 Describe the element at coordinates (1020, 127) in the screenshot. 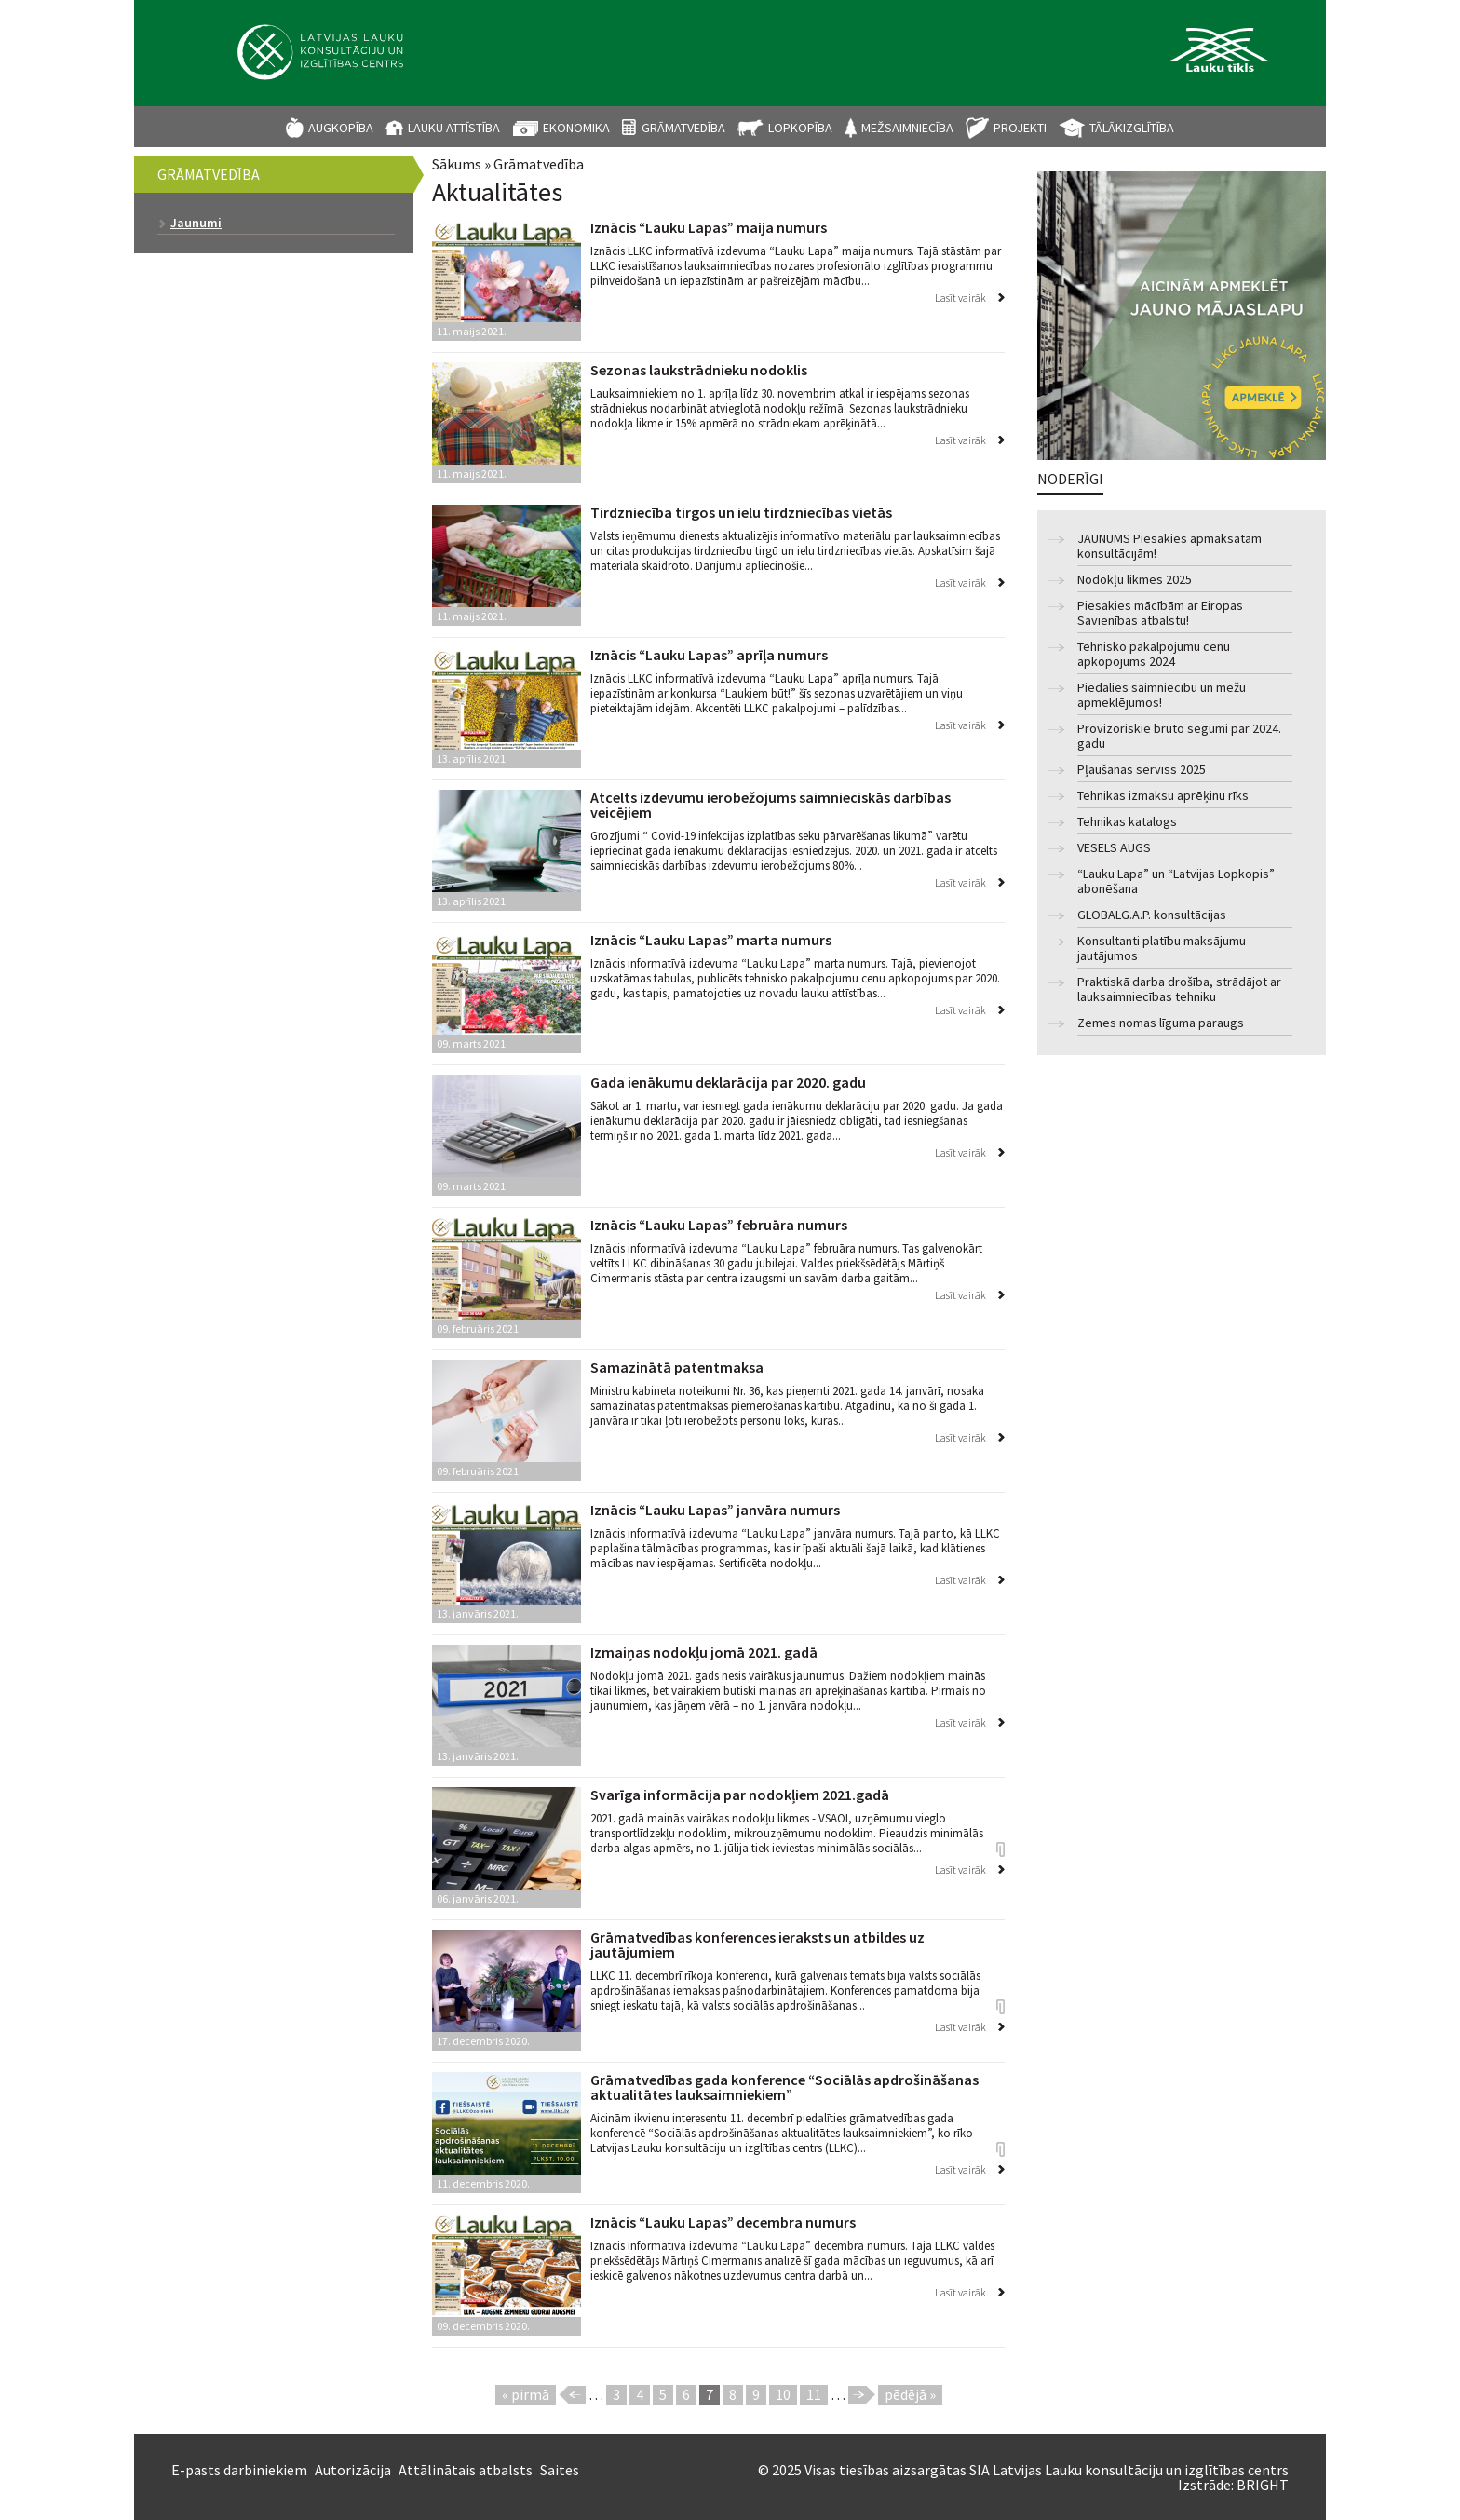

I see `Projekti` at that location.